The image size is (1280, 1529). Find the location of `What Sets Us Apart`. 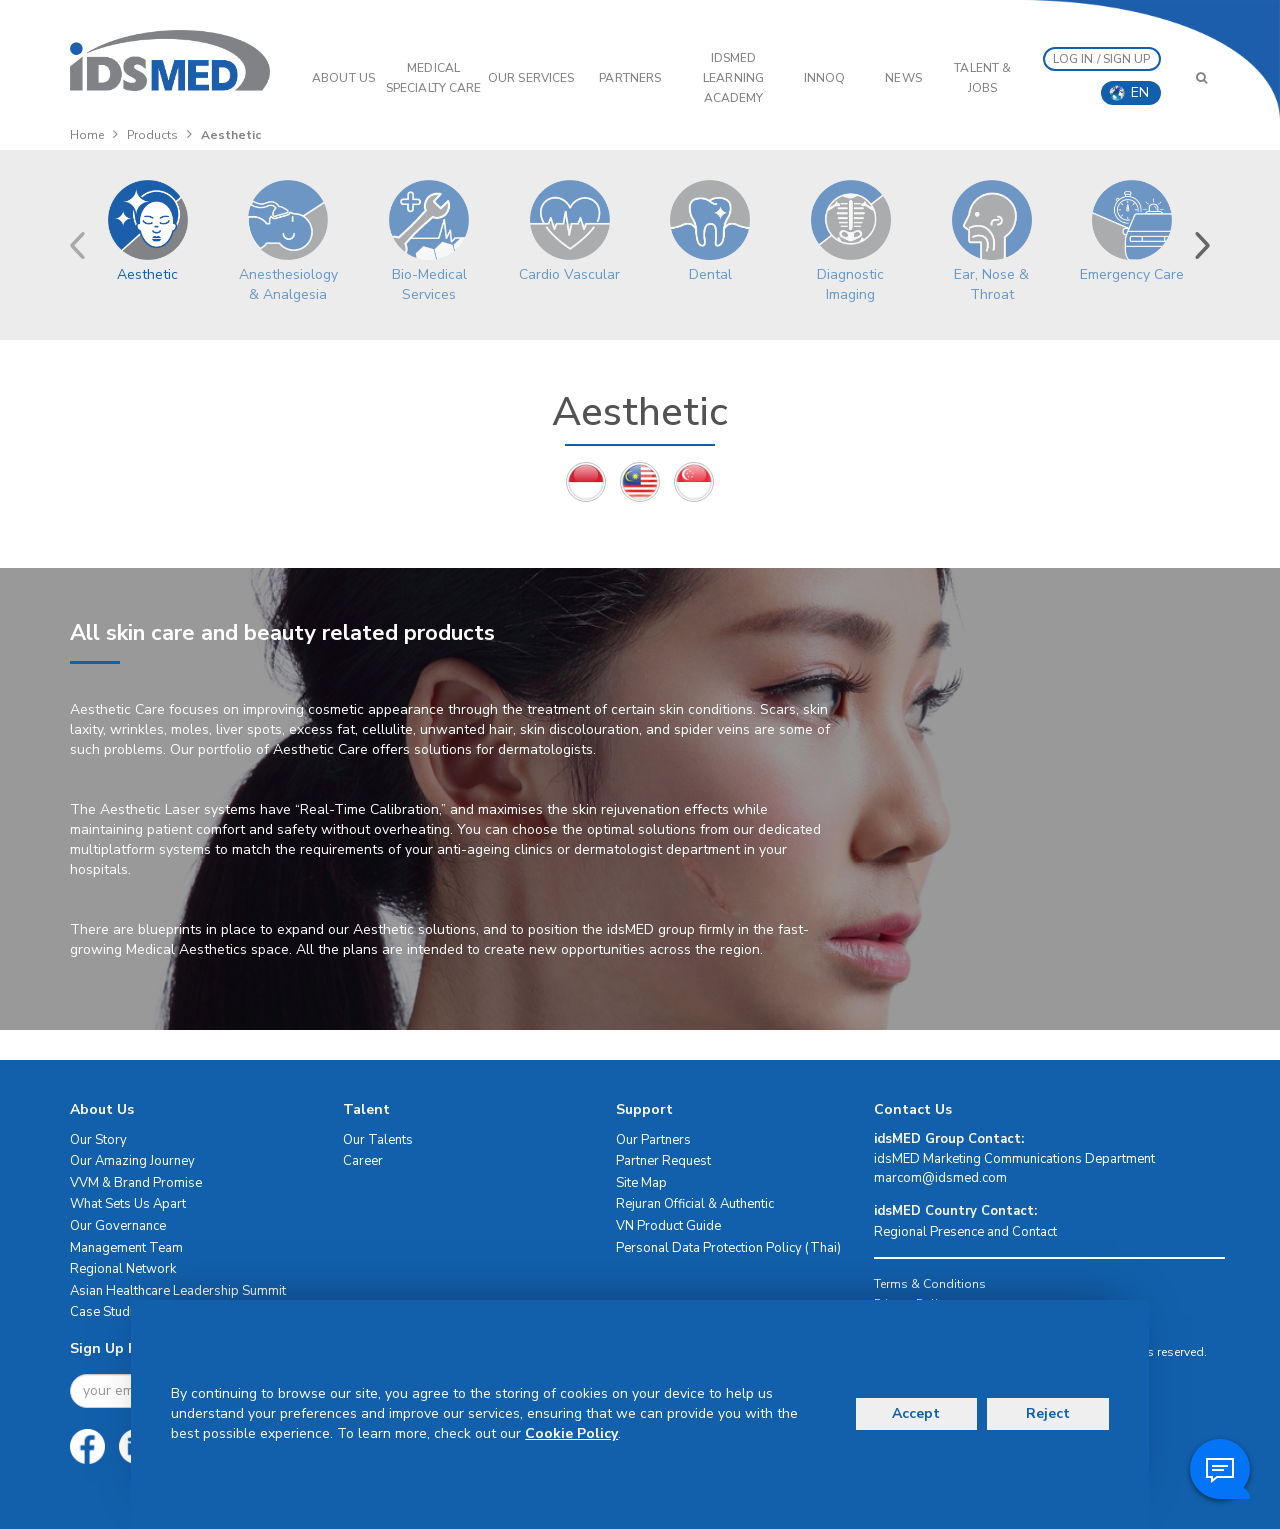

What Sets Us Apart is located at coordinates (128, 1204).